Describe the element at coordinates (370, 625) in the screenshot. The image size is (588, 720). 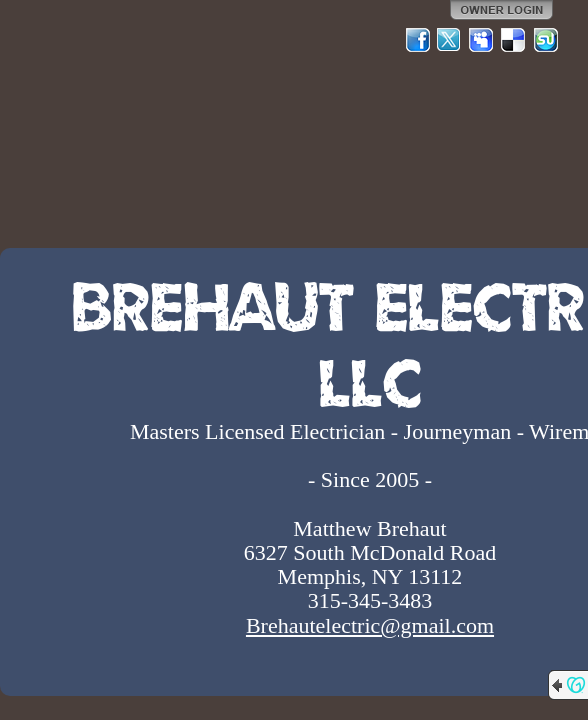
I see `Brehautelectric@gmail.com` at that location.